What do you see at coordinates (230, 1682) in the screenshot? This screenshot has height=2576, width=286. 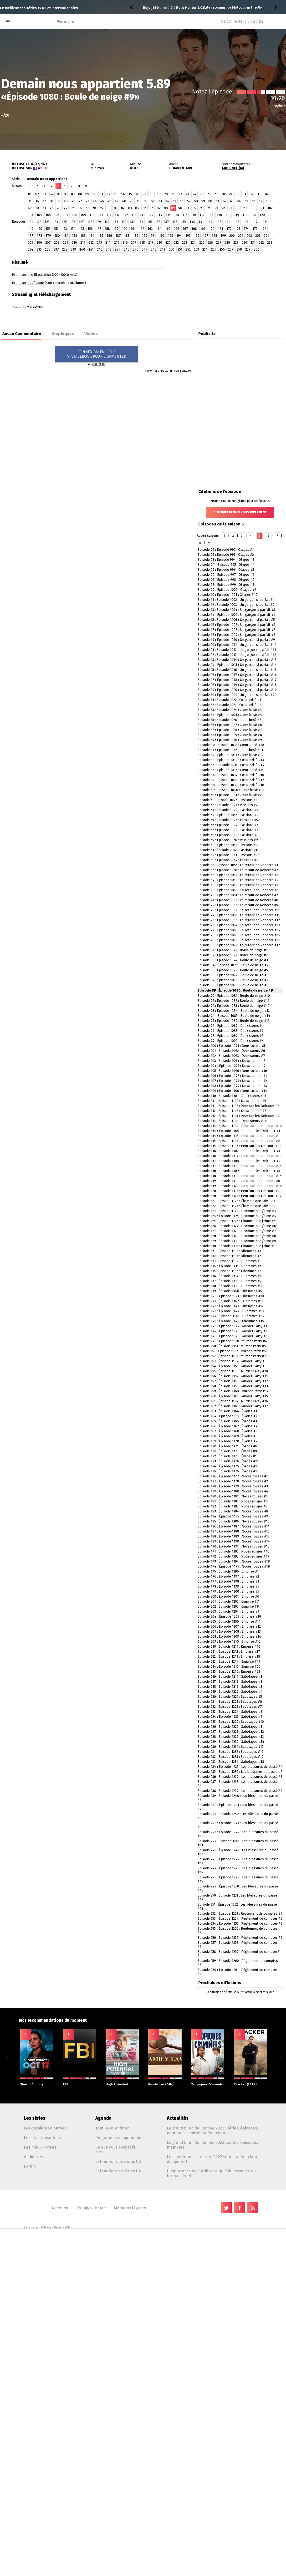 I see `Episode 217 : Épisode 1218 : Sabotages #2` at bounding box center [230, 1682].